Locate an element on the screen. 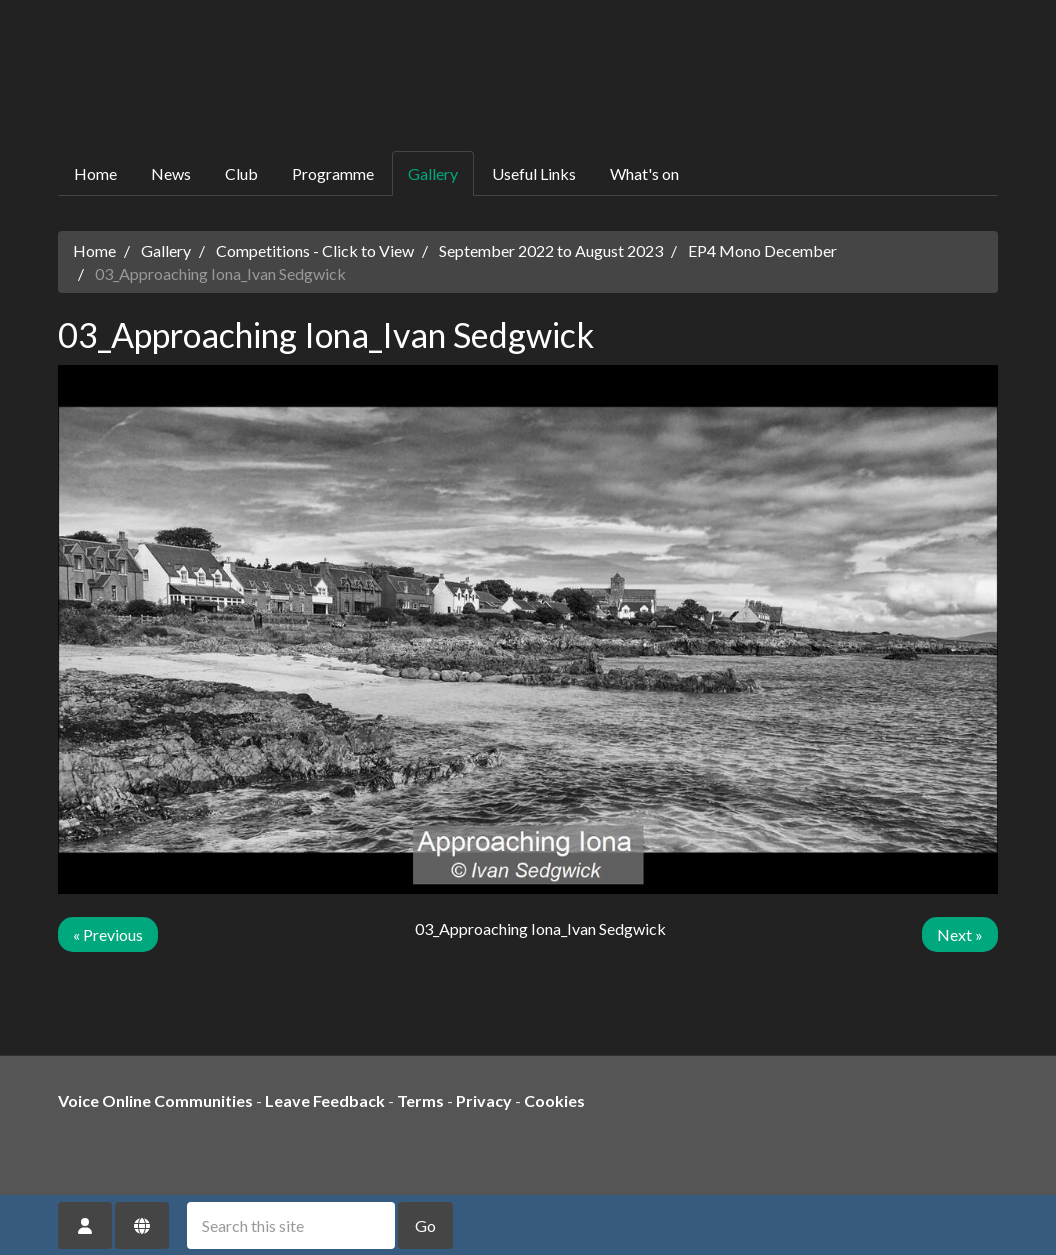  EP4 Mono December is located at coordinates (762, 250).